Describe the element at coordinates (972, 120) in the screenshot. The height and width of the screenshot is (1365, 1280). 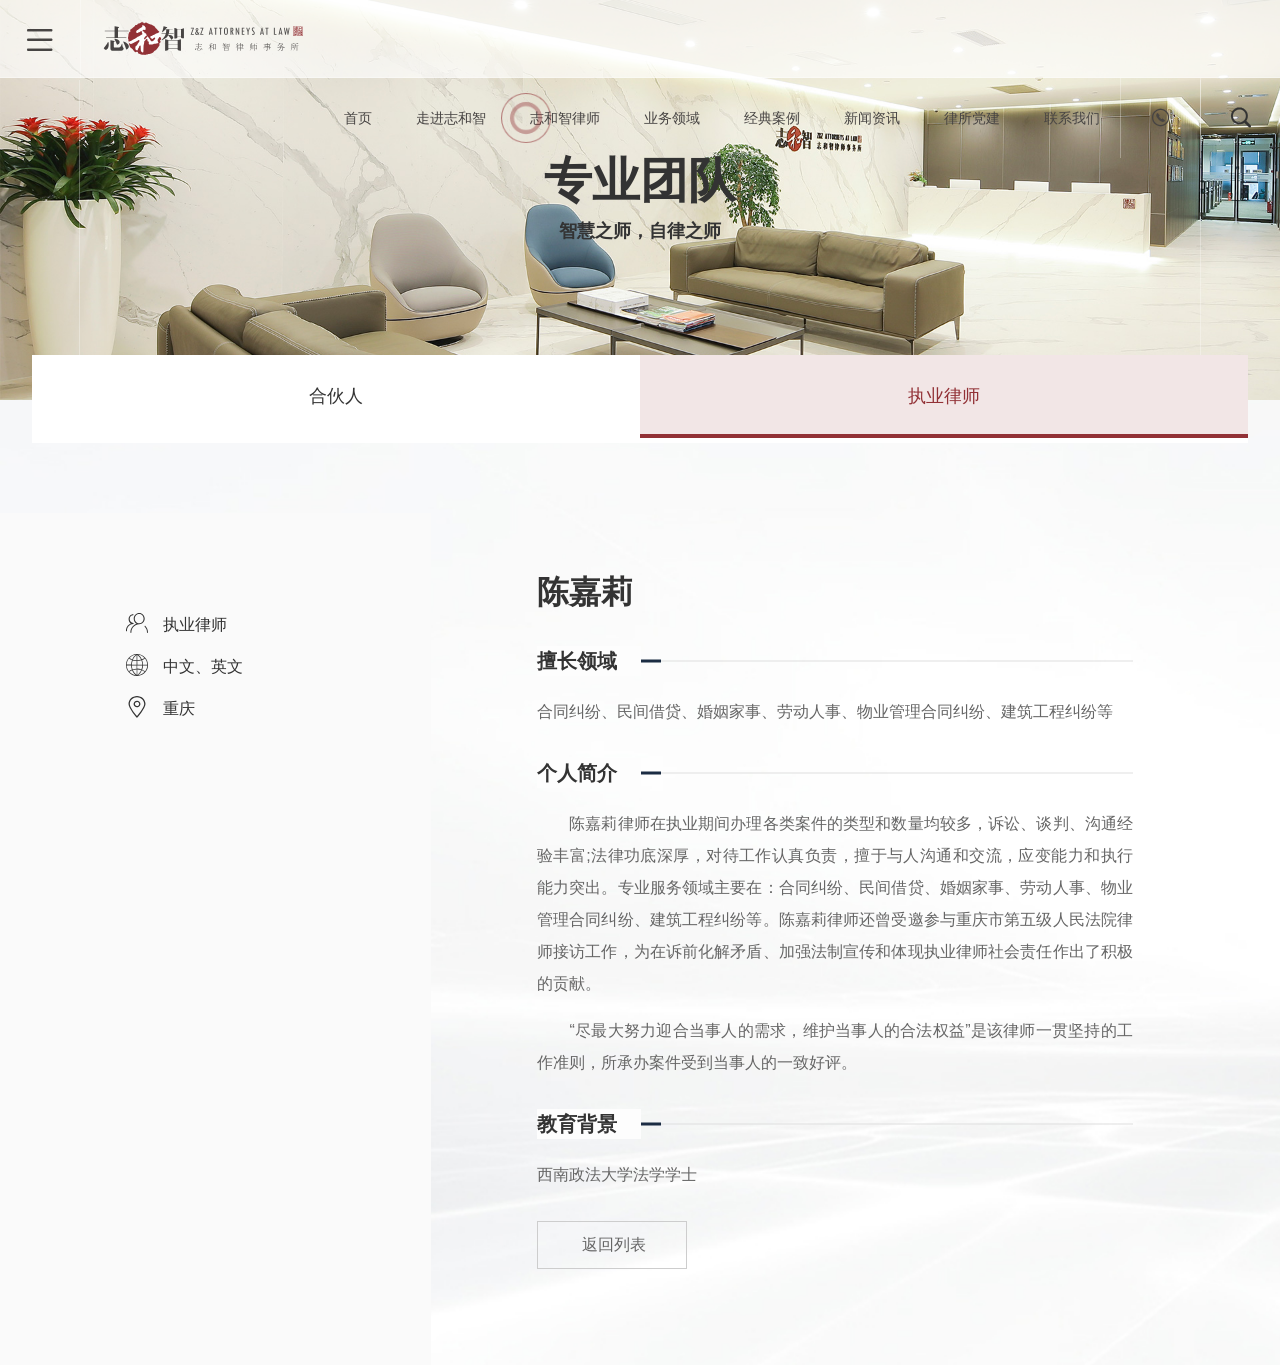
I see `律所党建` at that location.